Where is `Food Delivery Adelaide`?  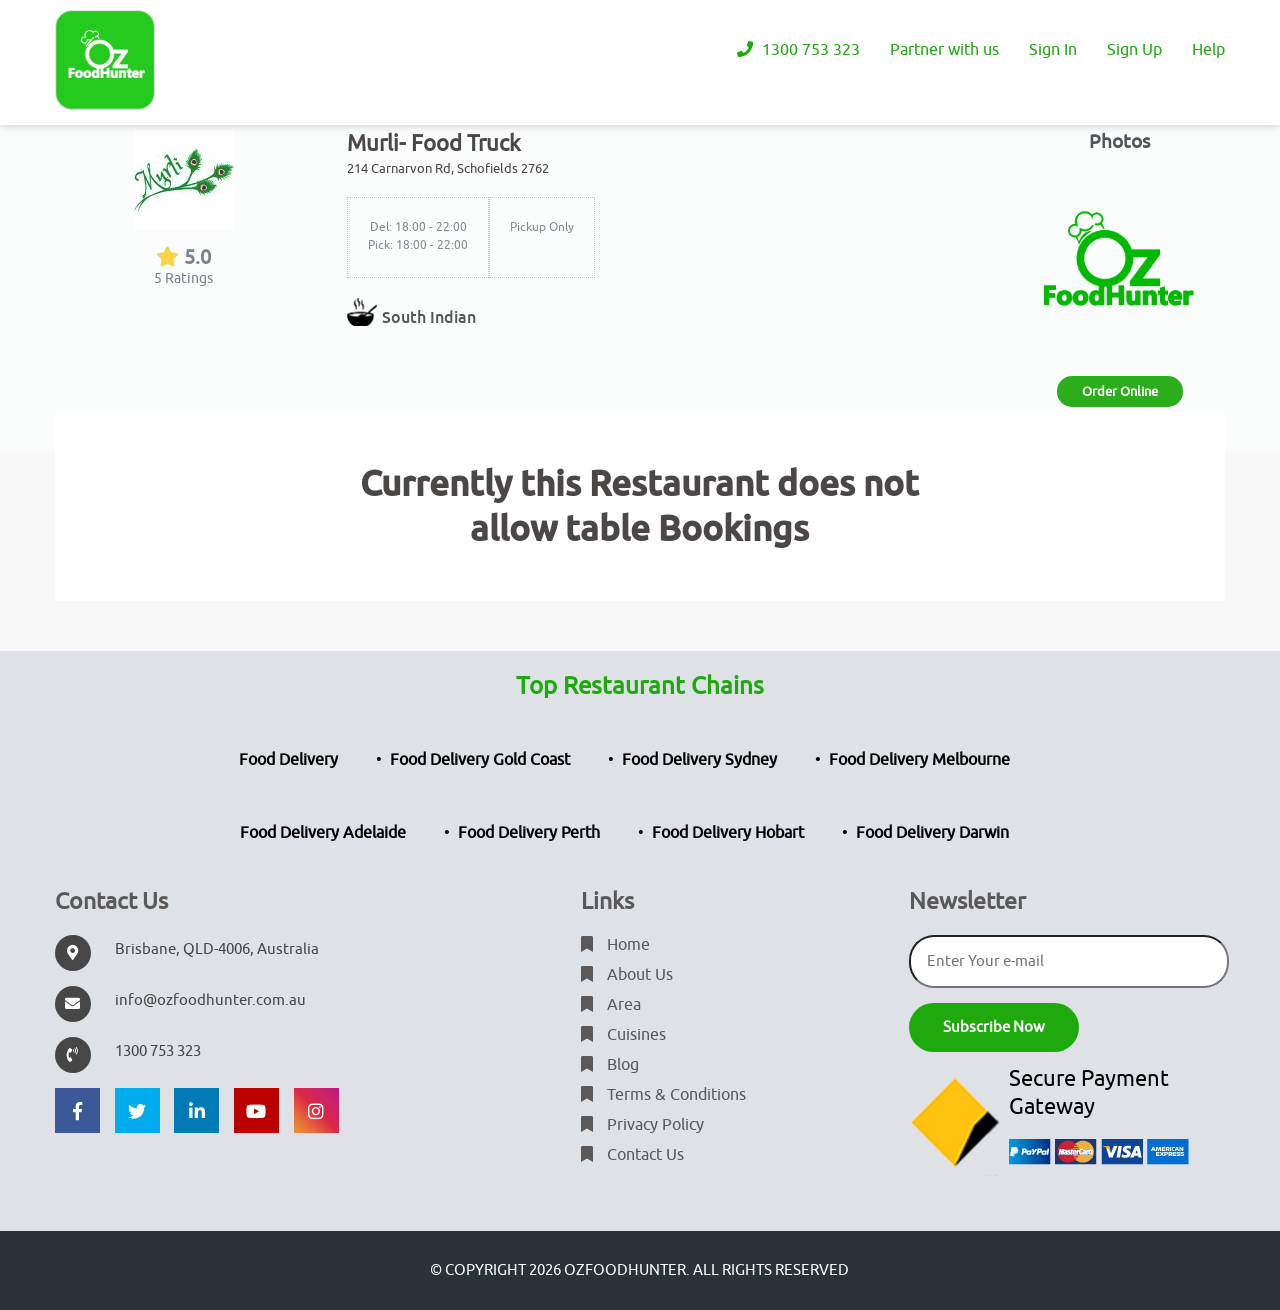 Food Delivery Adelaide is located at coordinates (323, 833).